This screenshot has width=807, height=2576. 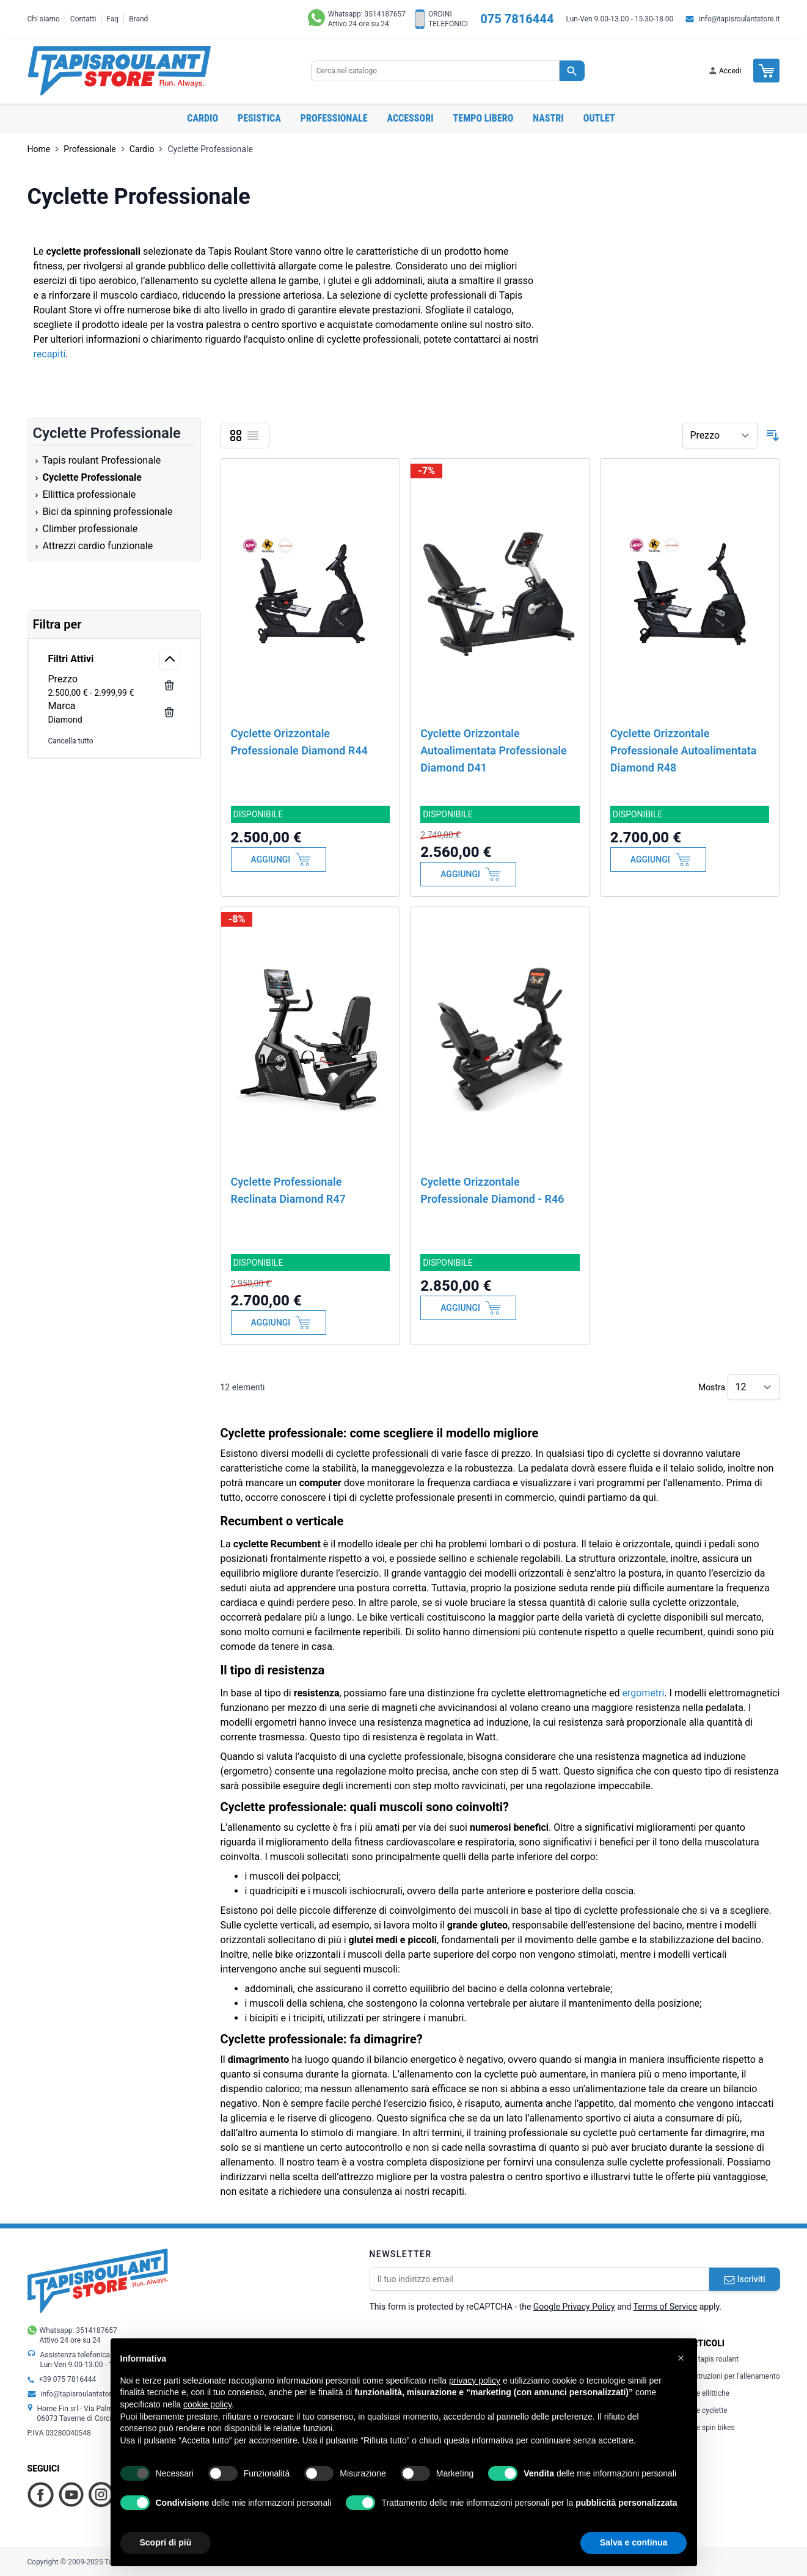 I want to click on Iscriviti, so click(x=744, y=2279).